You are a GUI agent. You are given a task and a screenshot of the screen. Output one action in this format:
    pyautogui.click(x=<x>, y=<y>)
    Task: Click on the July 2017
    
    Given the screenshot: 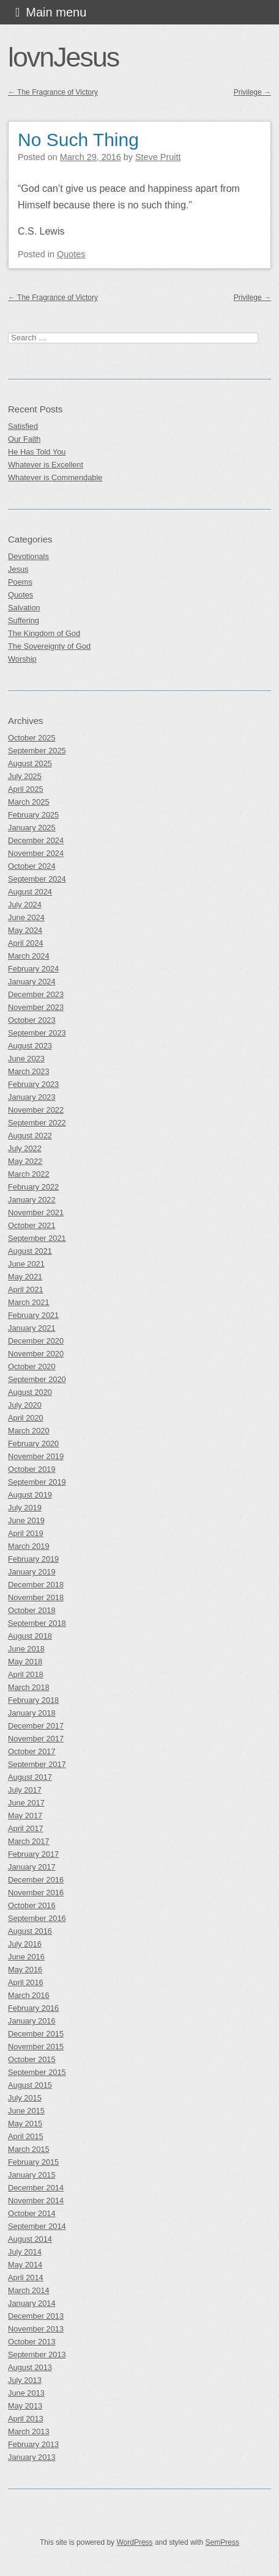 What is the action you would take?
    pyautogui.click(x=25, y=1790)
    